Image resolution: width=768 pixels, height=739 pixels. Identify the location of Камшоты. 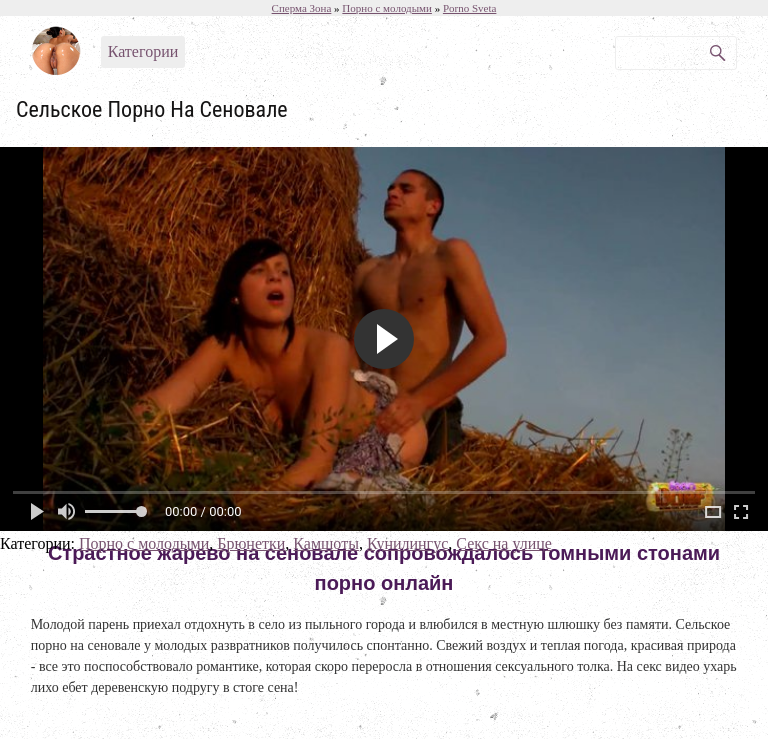
(326, 543).